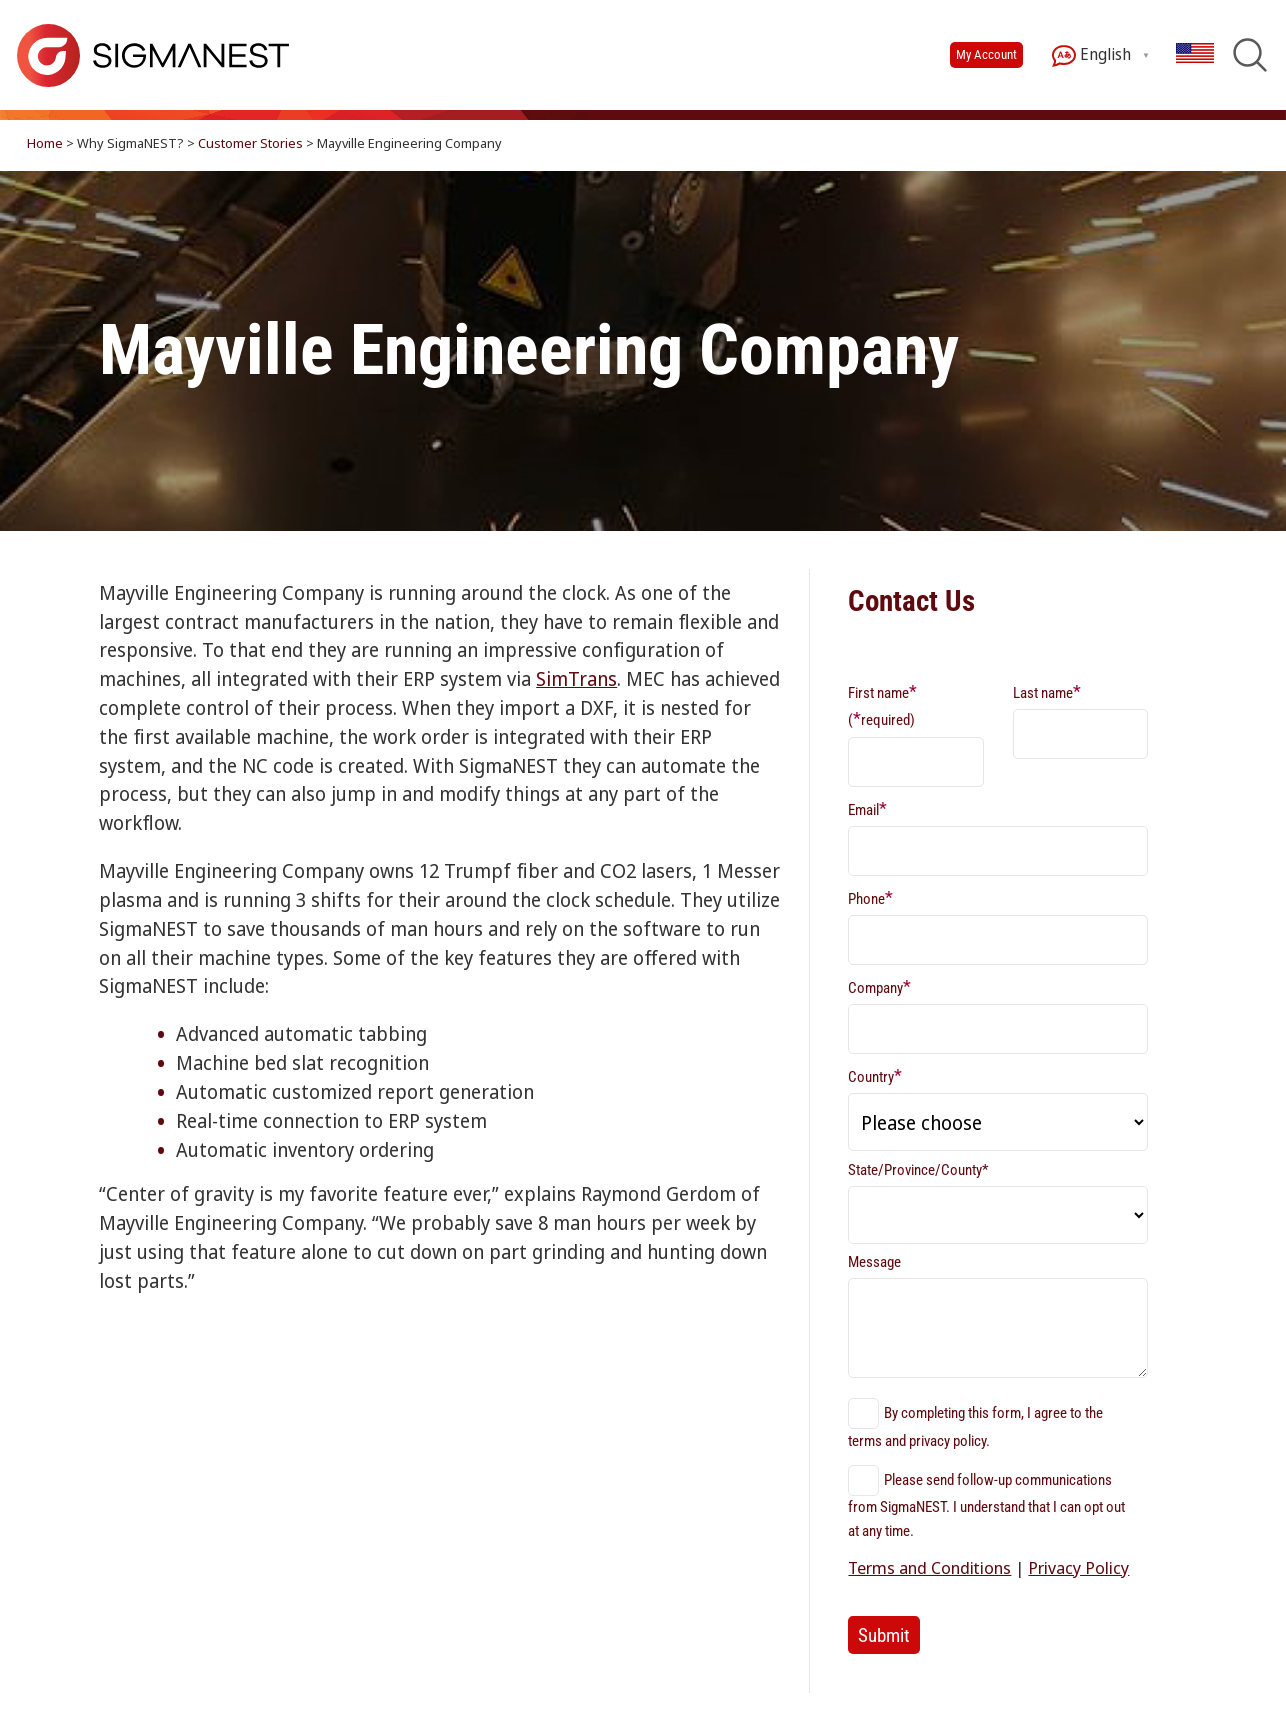 Image resolution: width=1286 pixels, height=1731 pixels. Describe the element at coordinates (1078, 1567) in the screenshot. I see `Privacy Policy` at that location.